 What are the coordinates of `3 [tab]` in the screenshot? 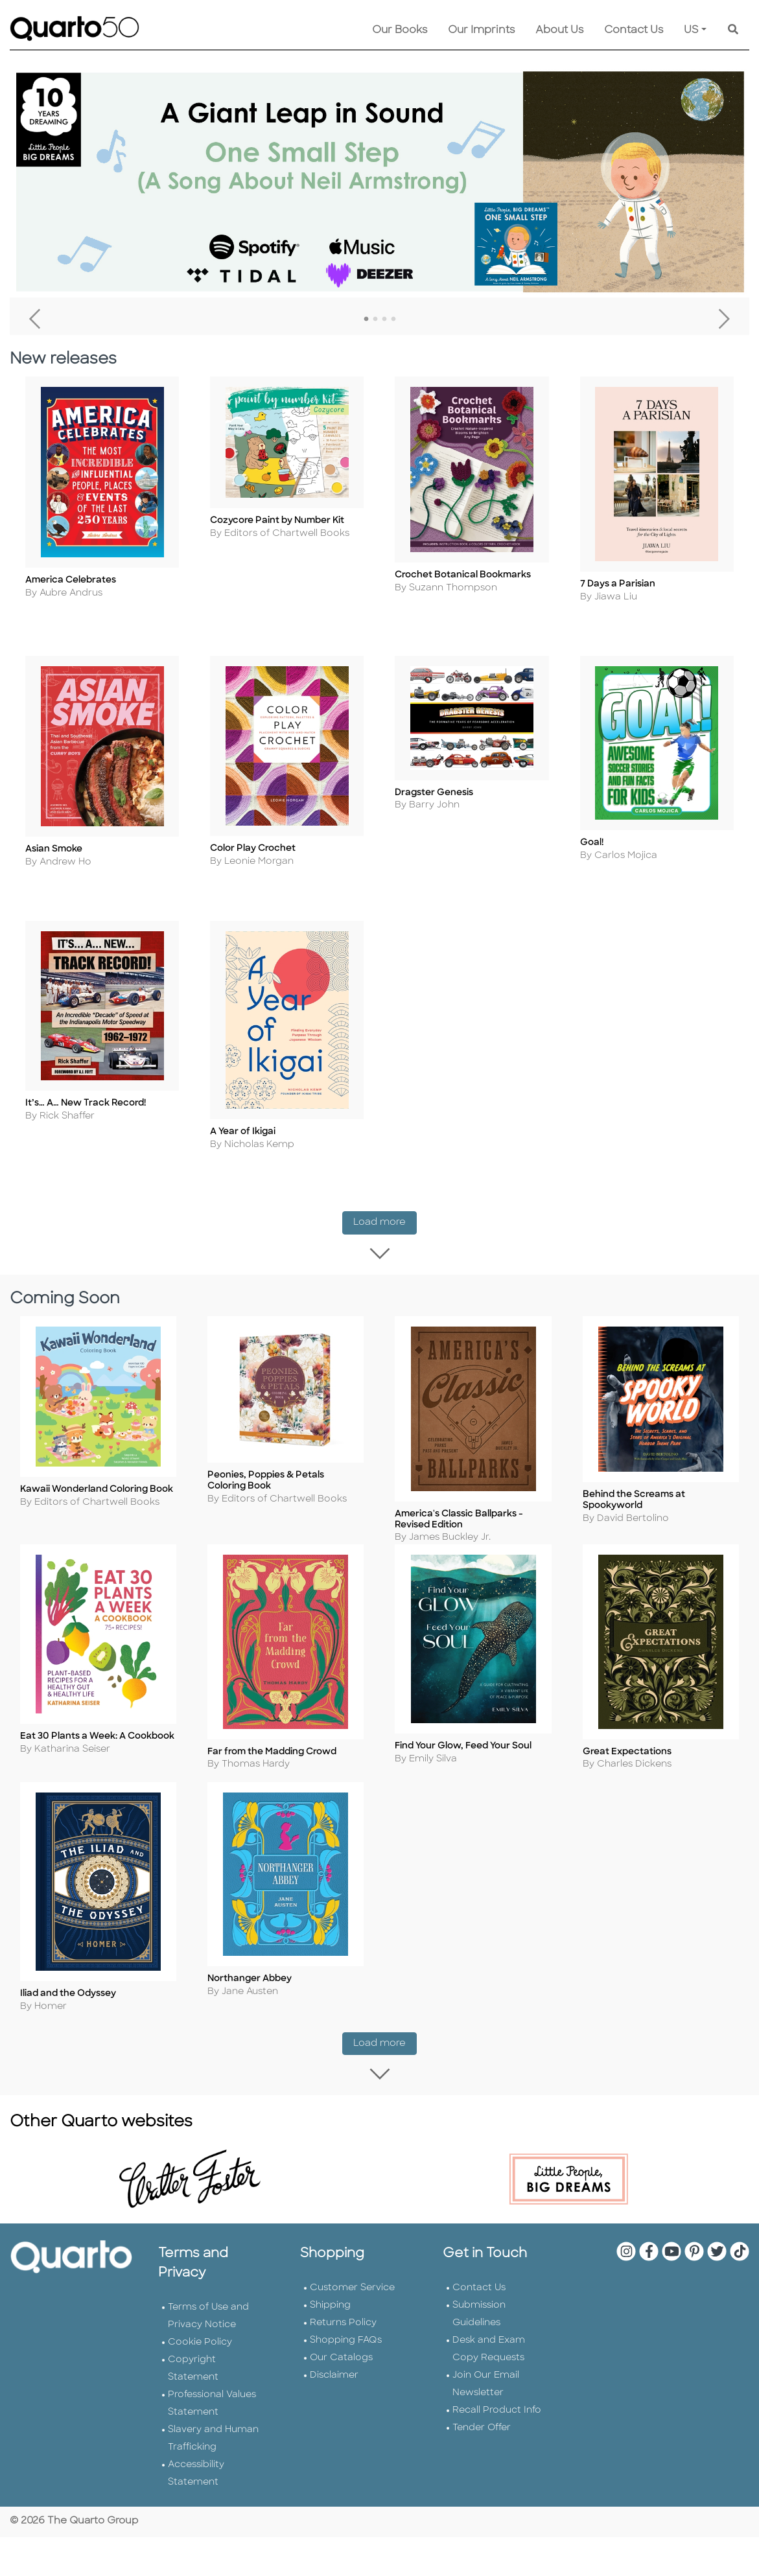 It's located at (384, 319).